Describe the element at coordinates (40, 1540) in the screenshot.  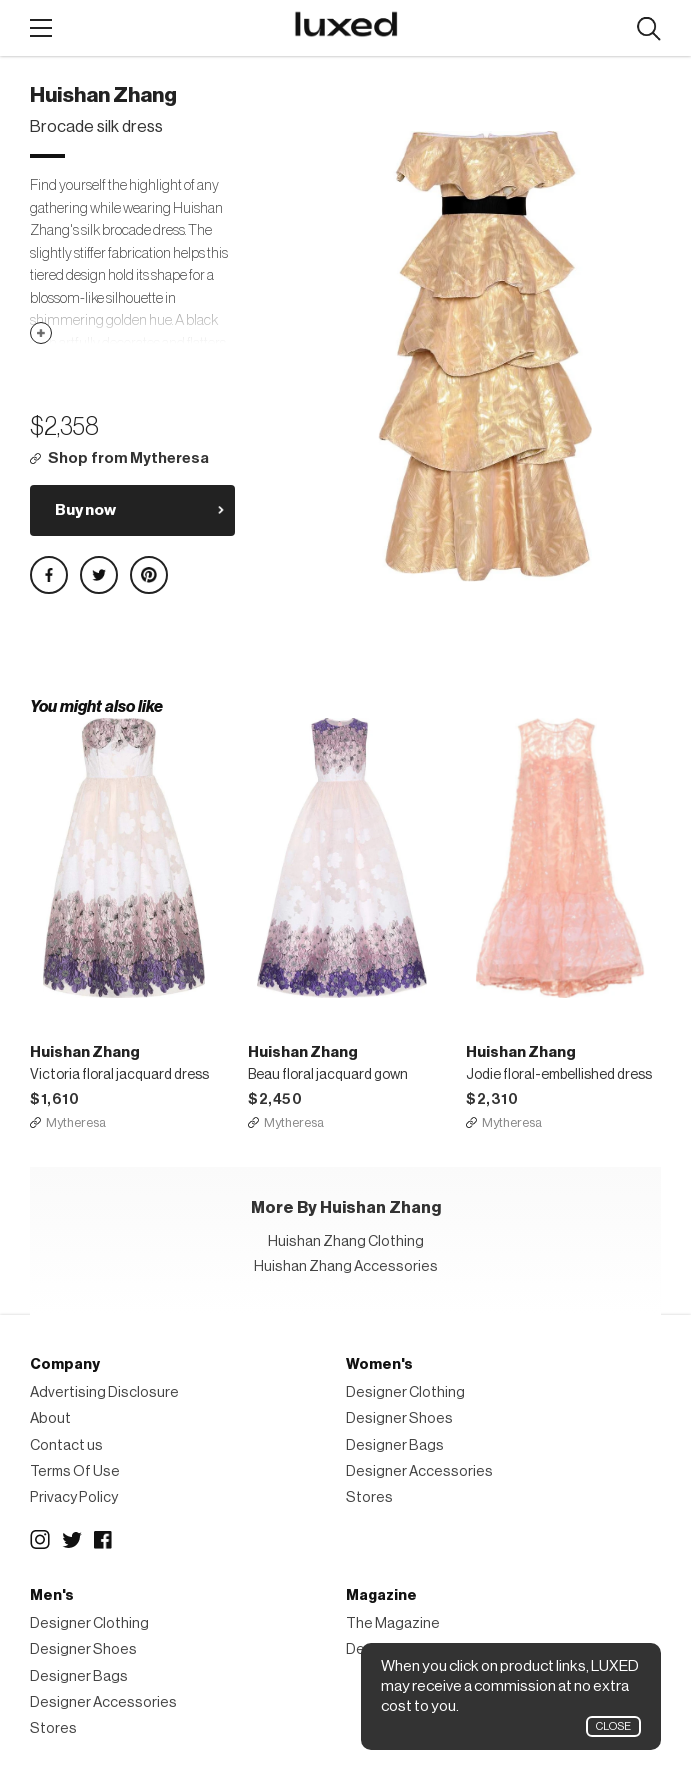
I see `Instagram` at that location.